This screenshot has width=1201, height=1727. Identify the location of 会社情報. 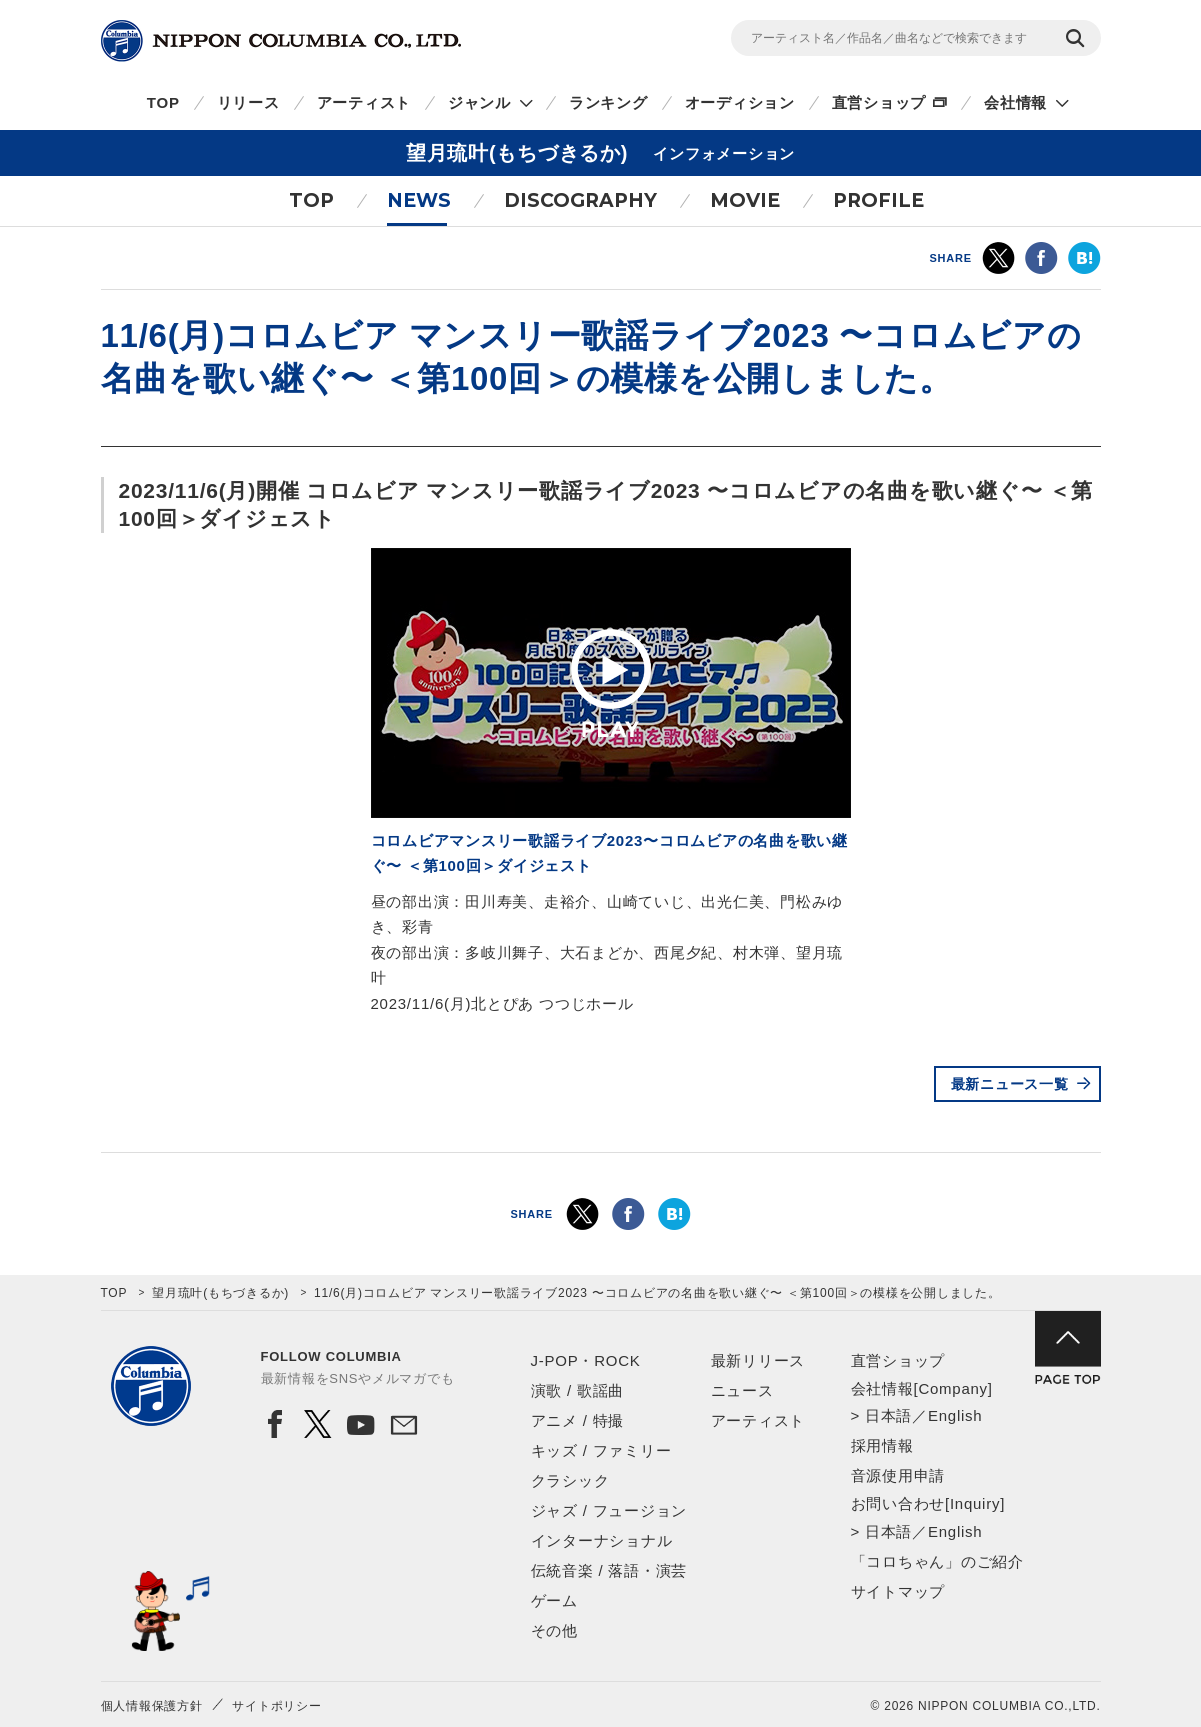
(1015, 102).